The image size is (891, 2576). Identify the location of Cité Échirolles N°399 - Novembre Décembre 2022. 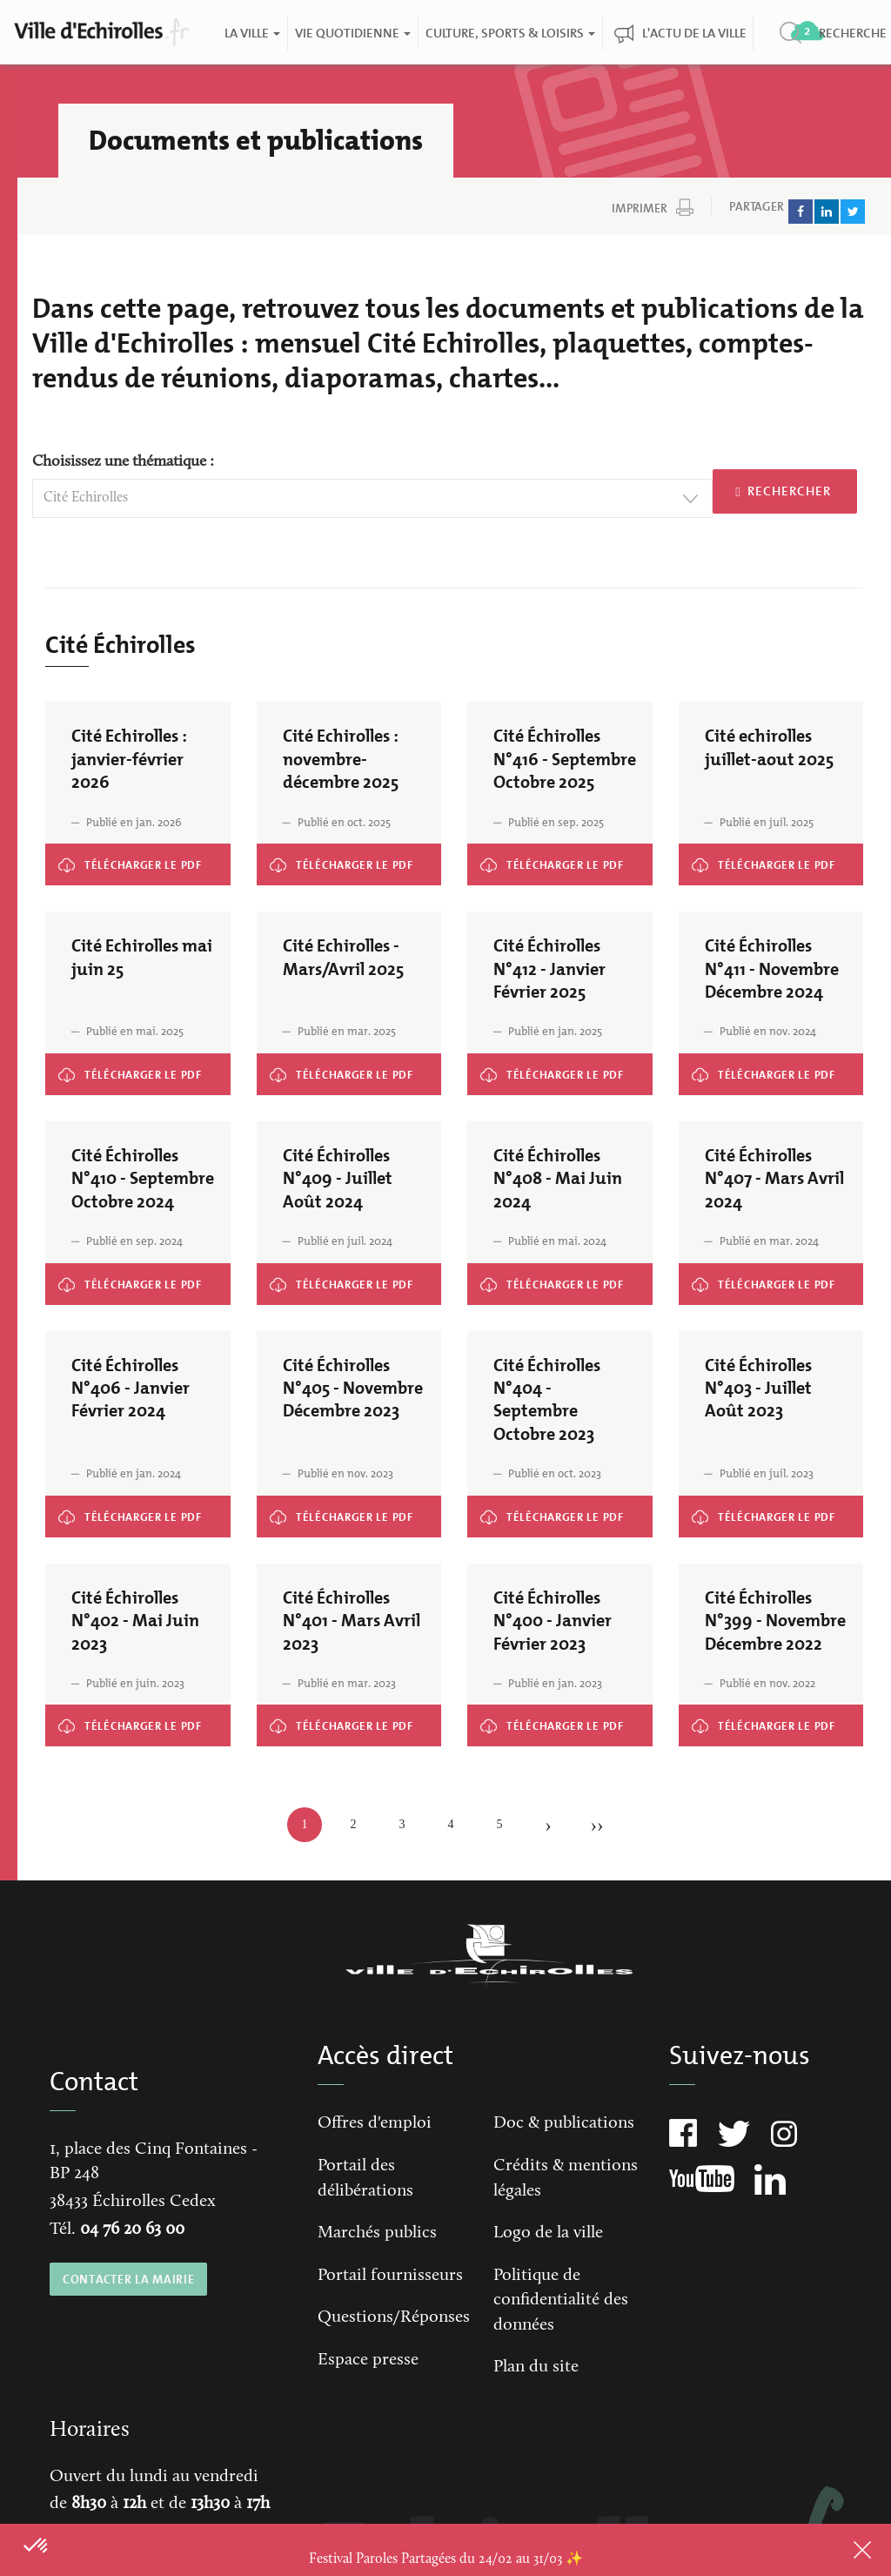
(766, 1724).